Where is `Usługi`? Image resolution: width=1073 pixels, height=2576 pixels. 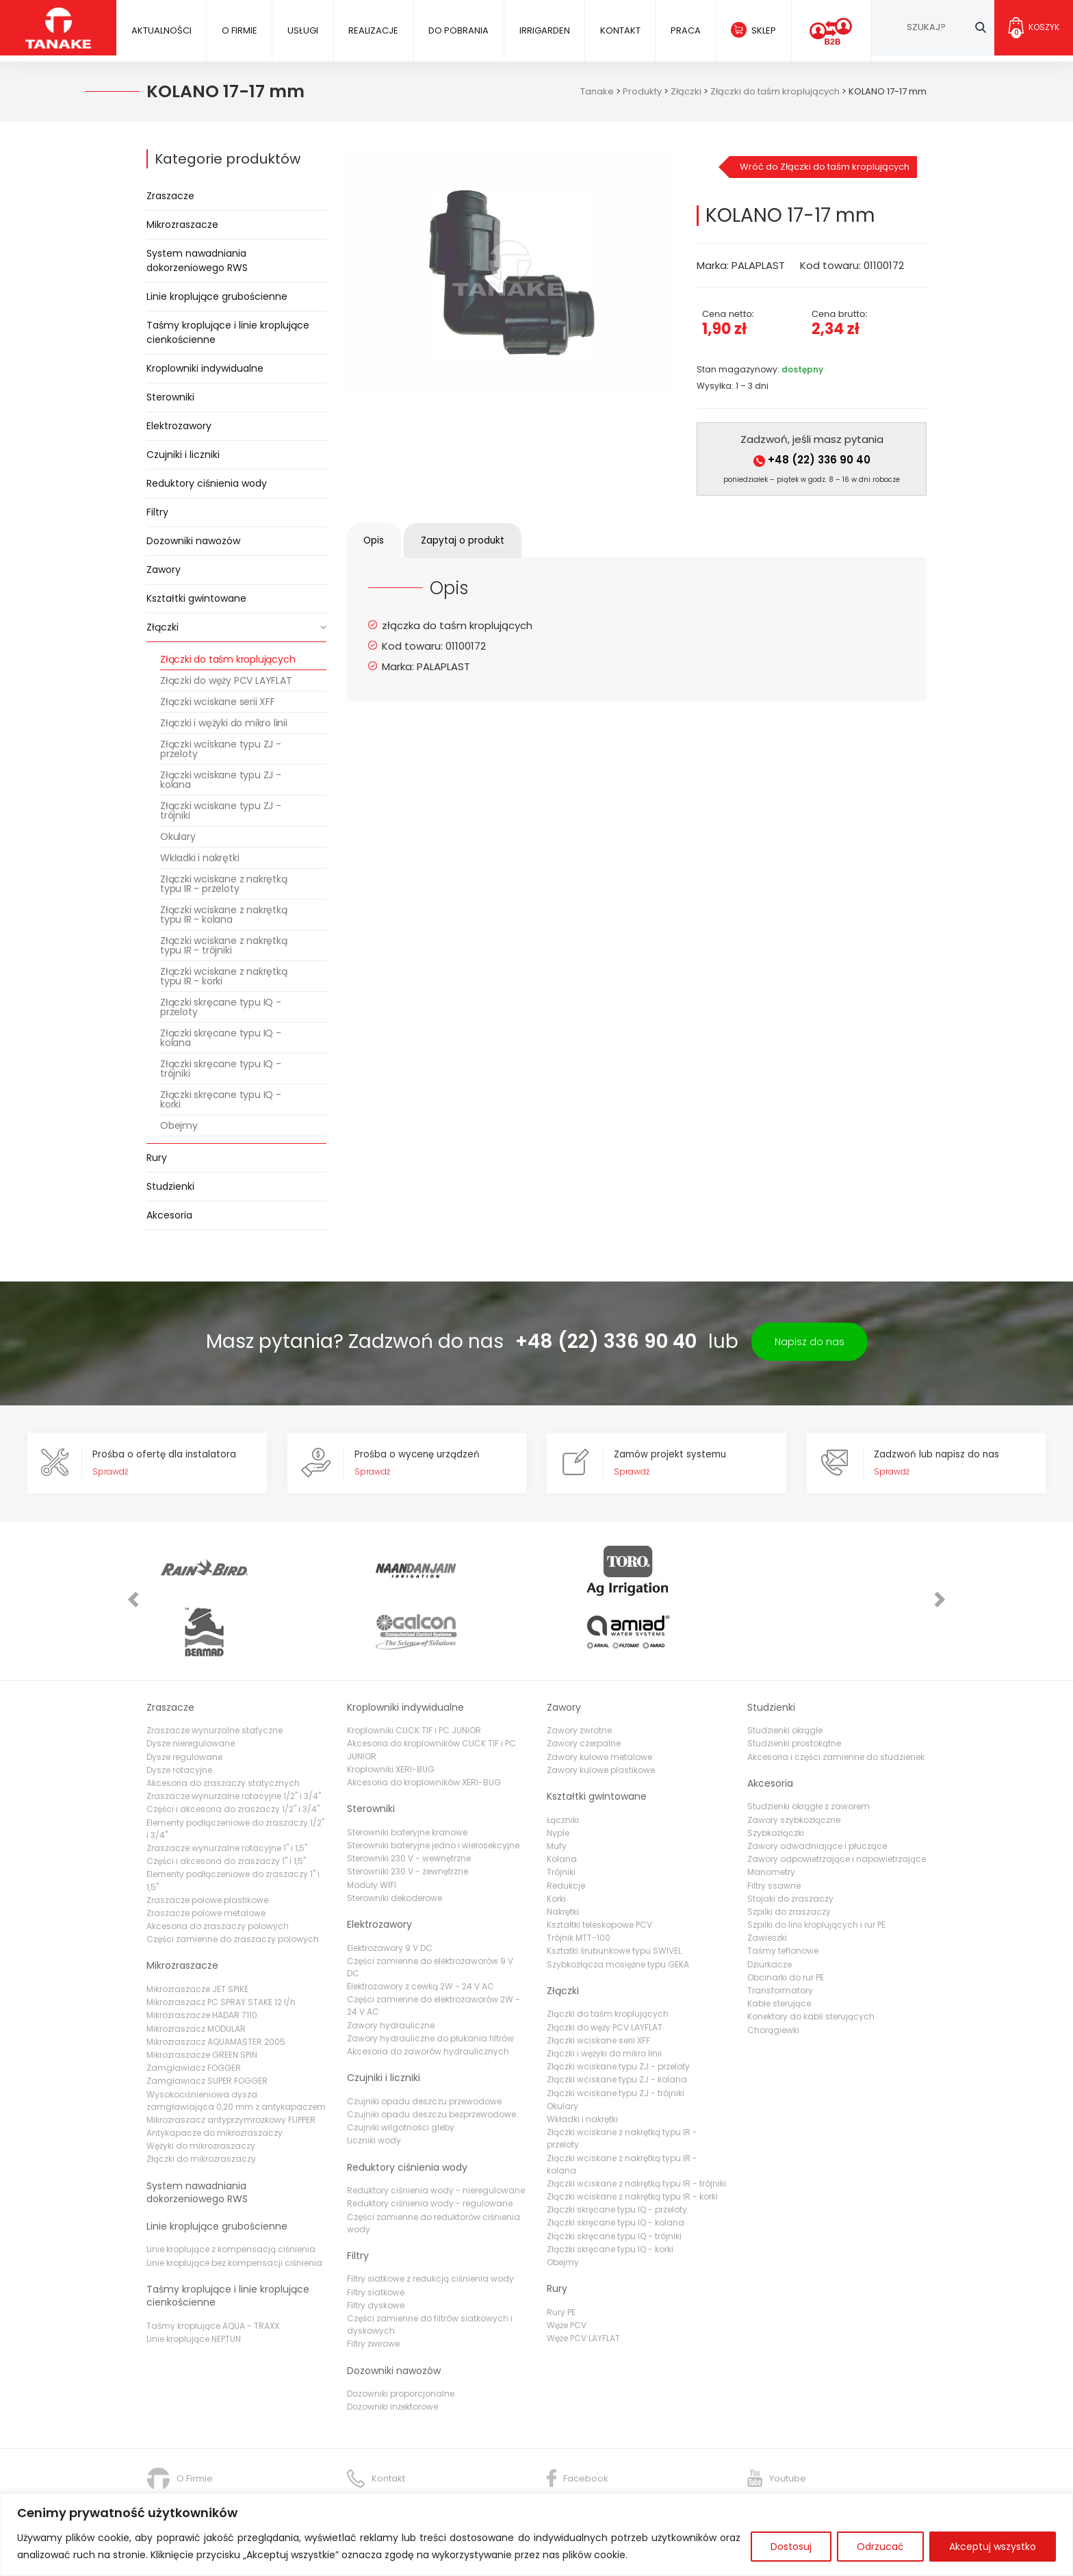
Usługi is located at coordinates (302, 30).